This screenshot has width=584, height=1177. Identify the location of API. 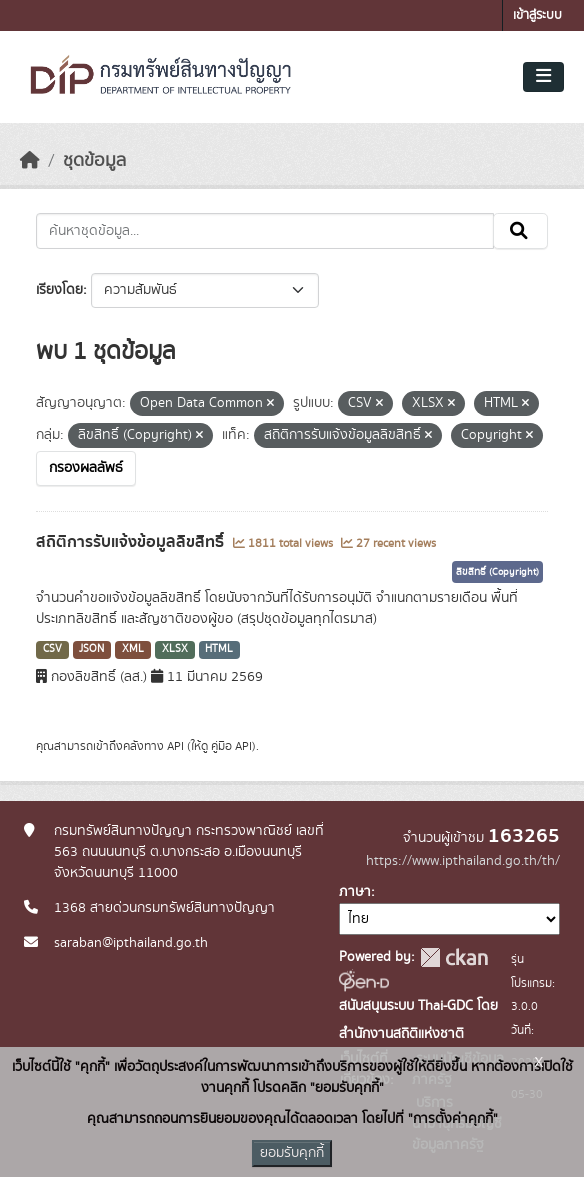
(175, 746).